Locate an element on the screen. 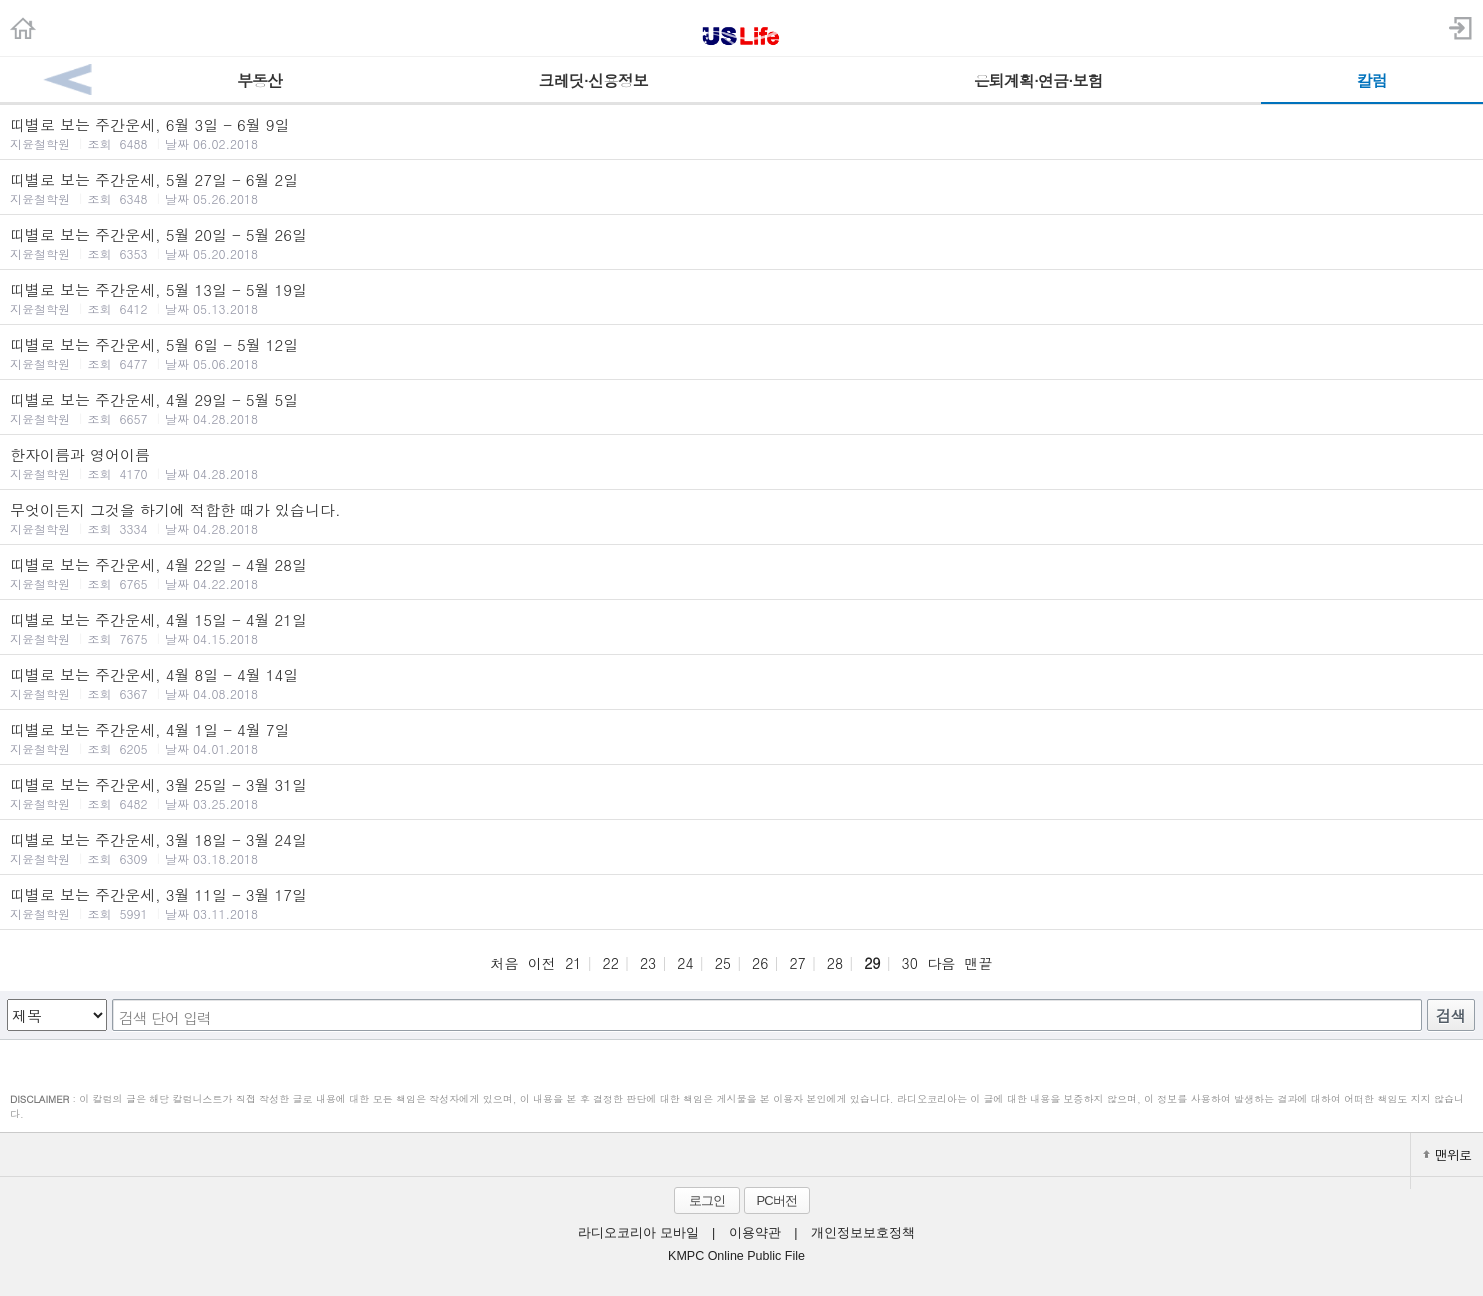  띠별로 보는 주간운세, 5월 27일 - 6월 2일 is located at coordinates (741, 188).